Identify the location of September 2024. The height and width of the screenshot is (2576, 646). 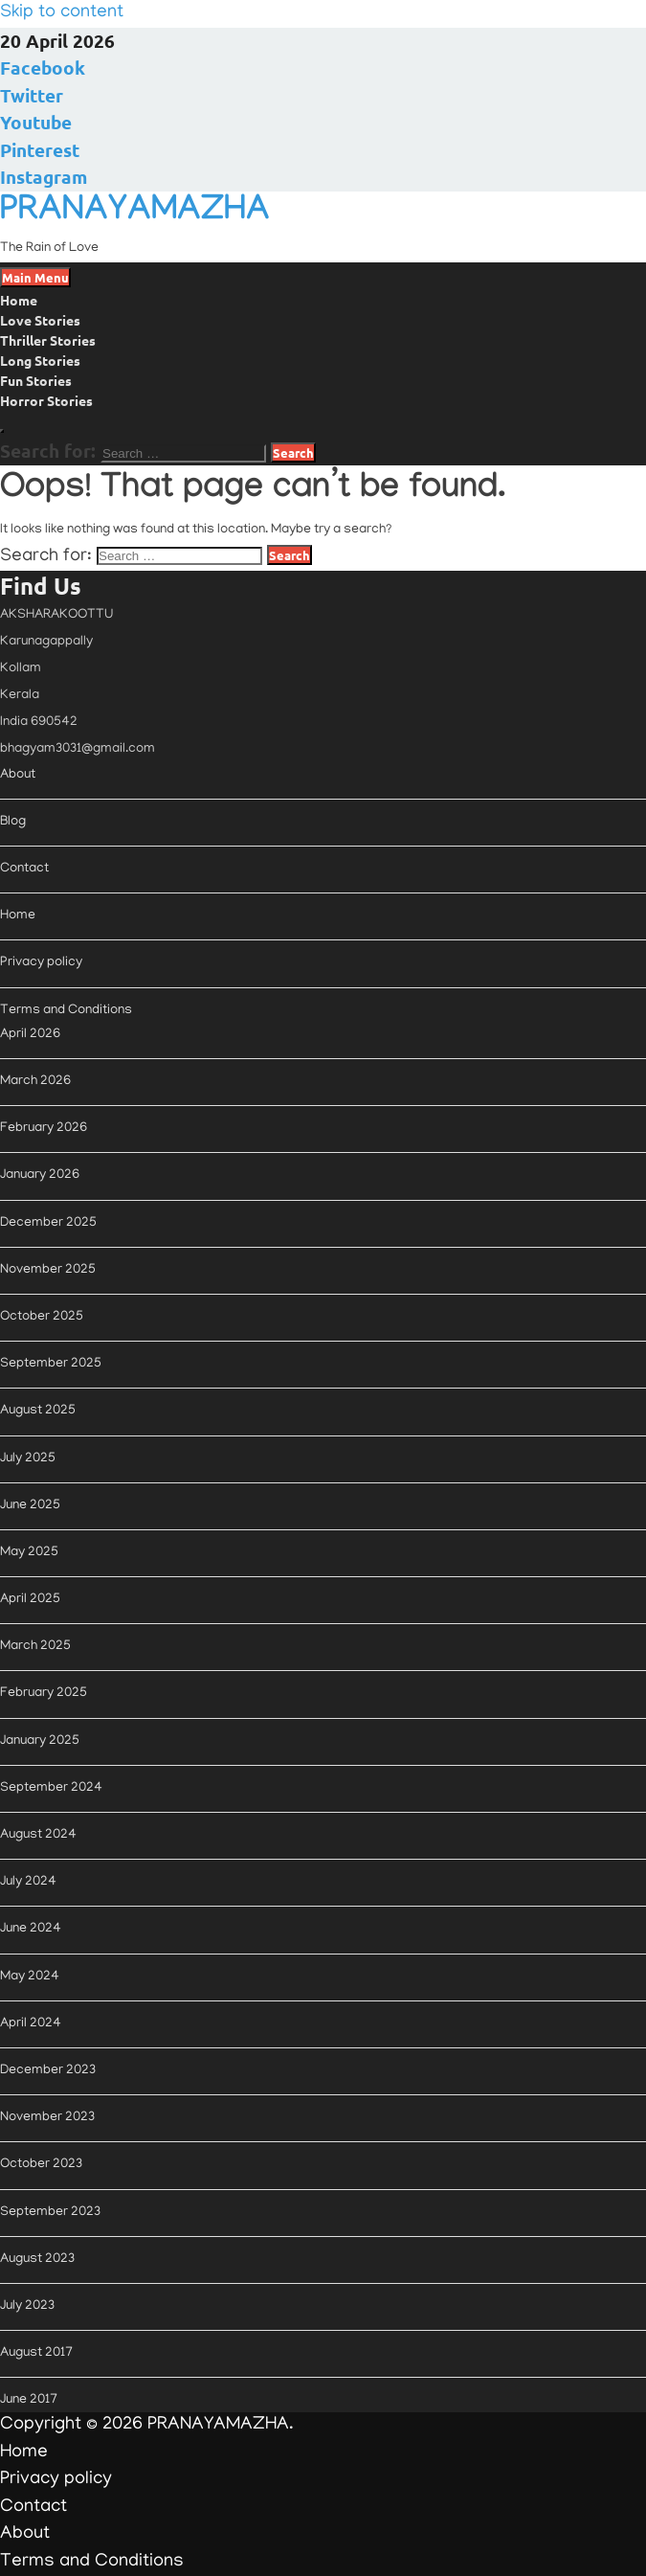
(51, 1788).